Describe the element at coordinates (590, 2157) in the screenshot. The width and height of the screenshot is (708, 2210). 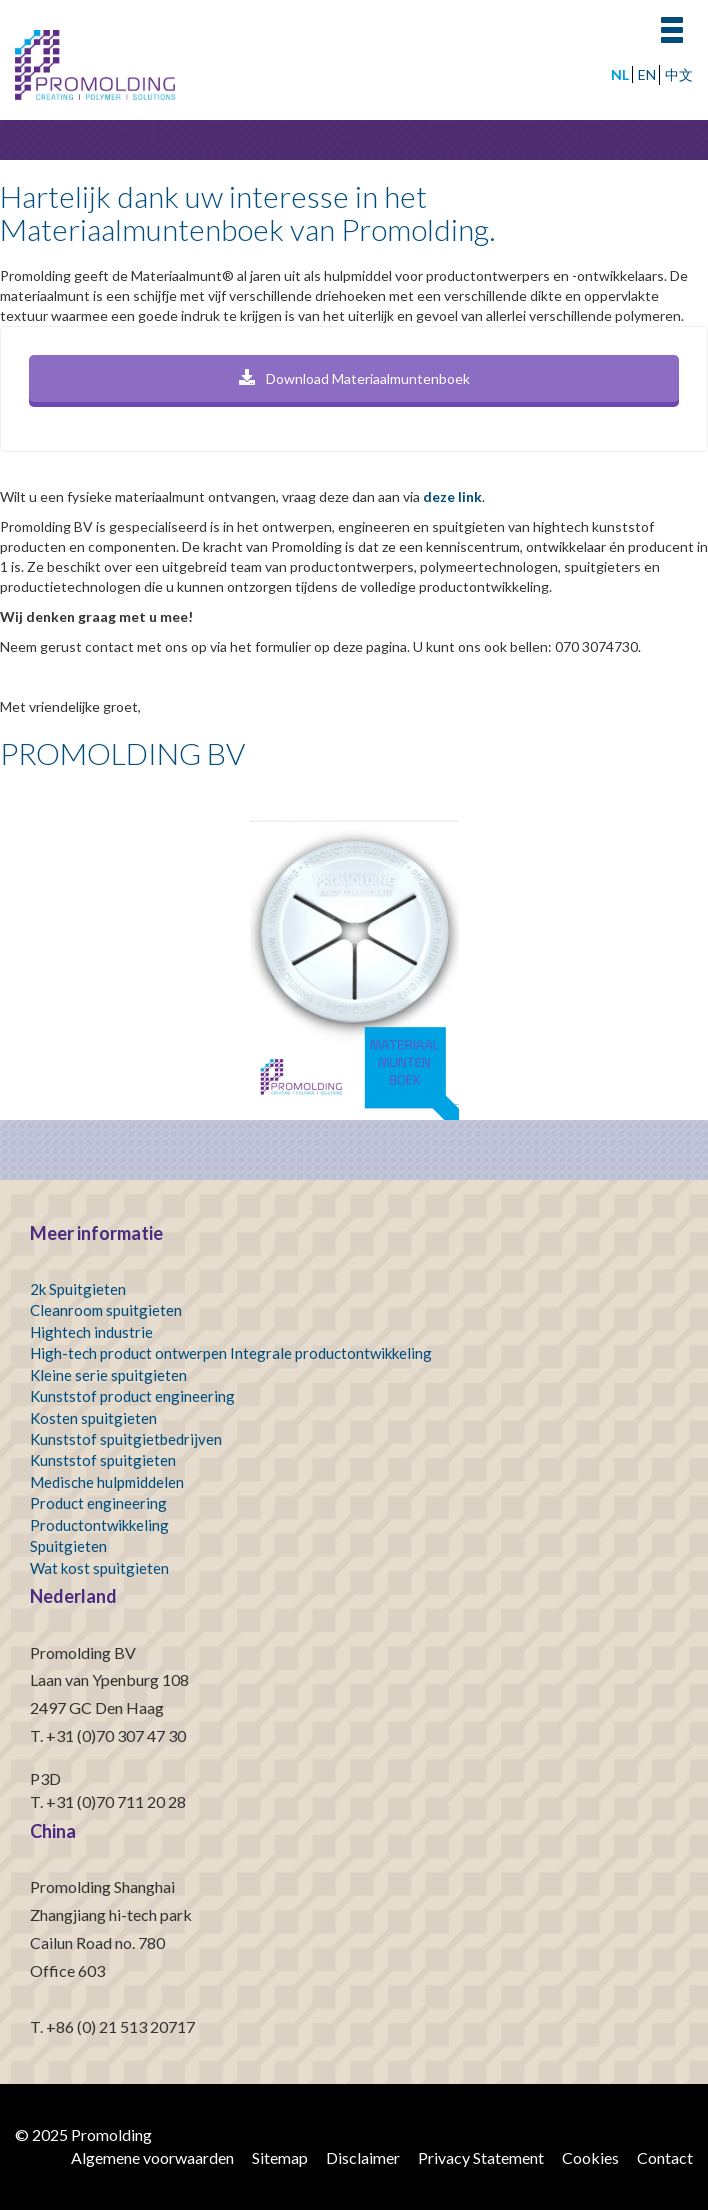
I see `Cookies` at that location.